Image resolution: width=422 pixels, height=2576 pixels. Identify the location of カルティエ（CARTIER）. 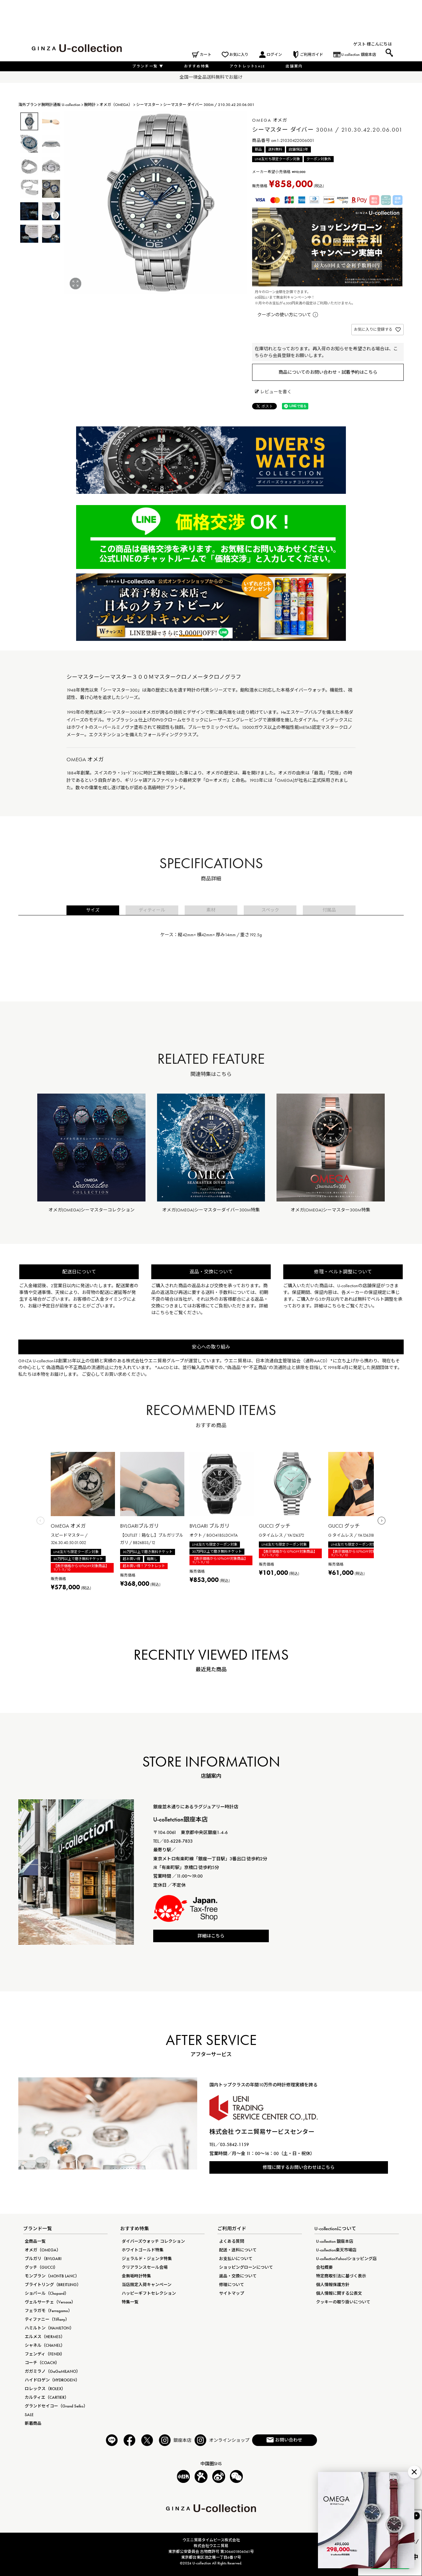
(47, 2397).